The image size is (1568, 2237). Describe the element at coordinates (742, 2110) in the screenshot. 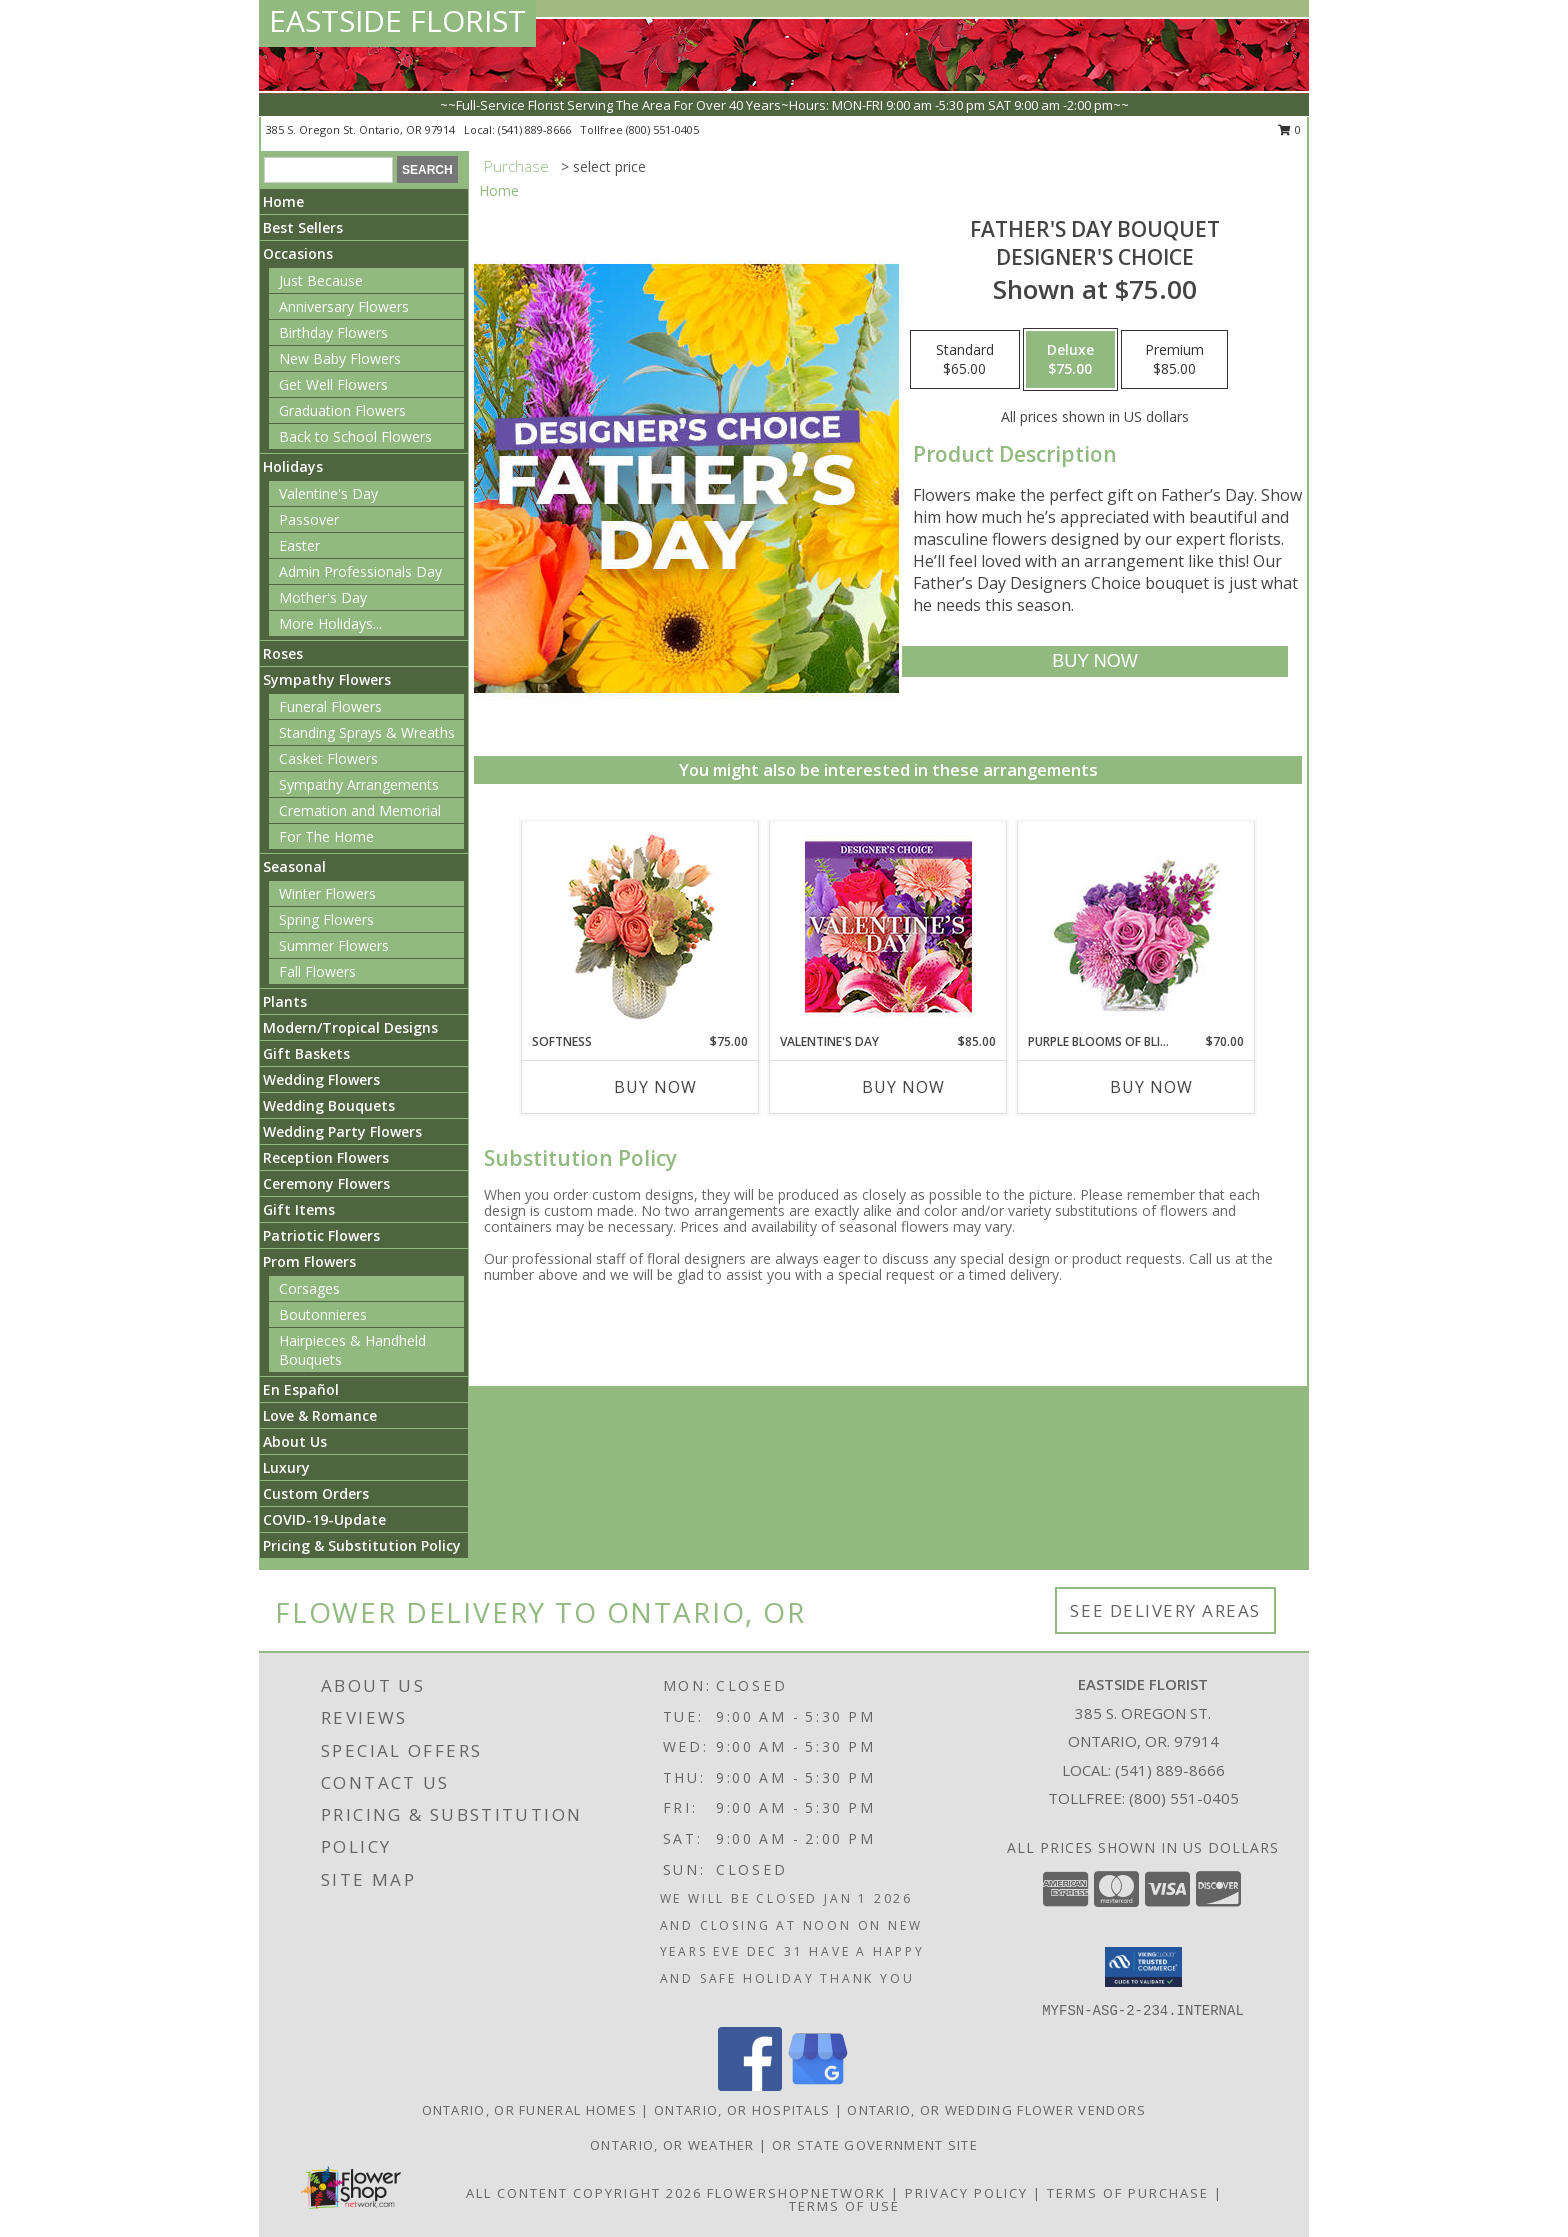

I see `Ontario, OR Hospitals [Ontario, OR Hospitals (opens in new window)]` at that location.